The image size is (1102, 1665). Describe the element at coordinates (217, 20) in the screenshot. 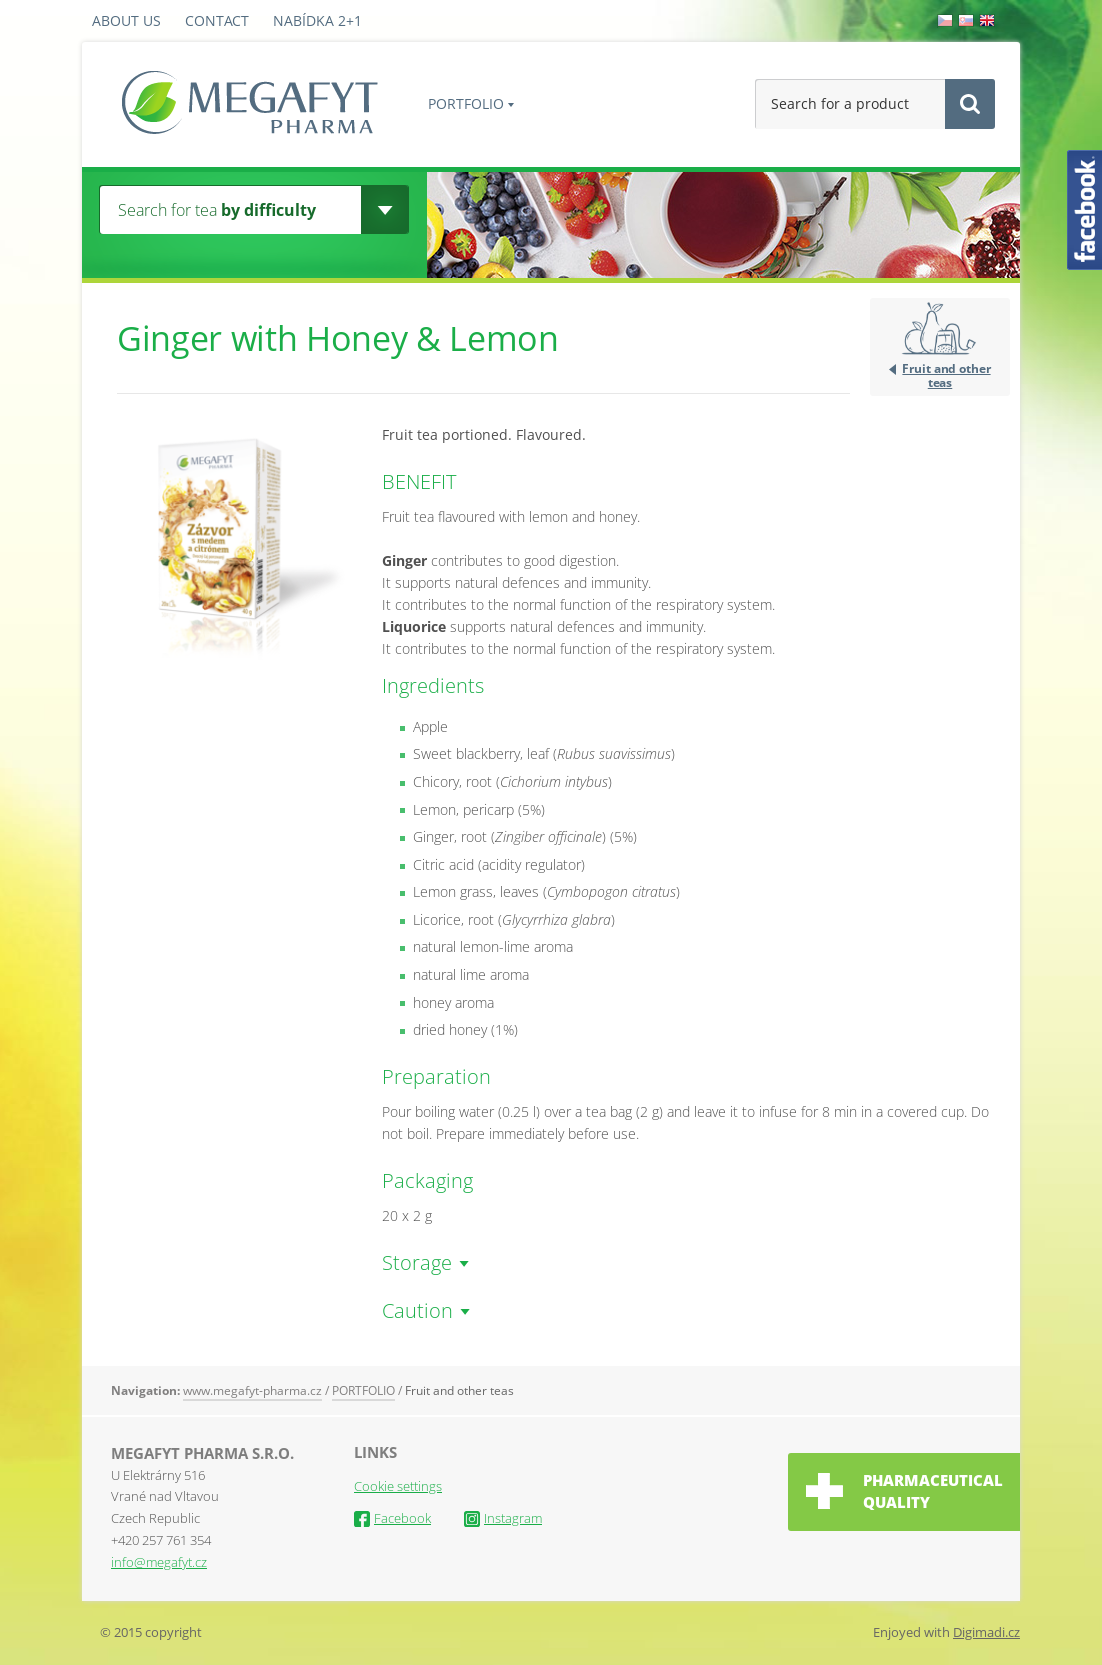

I see `Contact` at that location.